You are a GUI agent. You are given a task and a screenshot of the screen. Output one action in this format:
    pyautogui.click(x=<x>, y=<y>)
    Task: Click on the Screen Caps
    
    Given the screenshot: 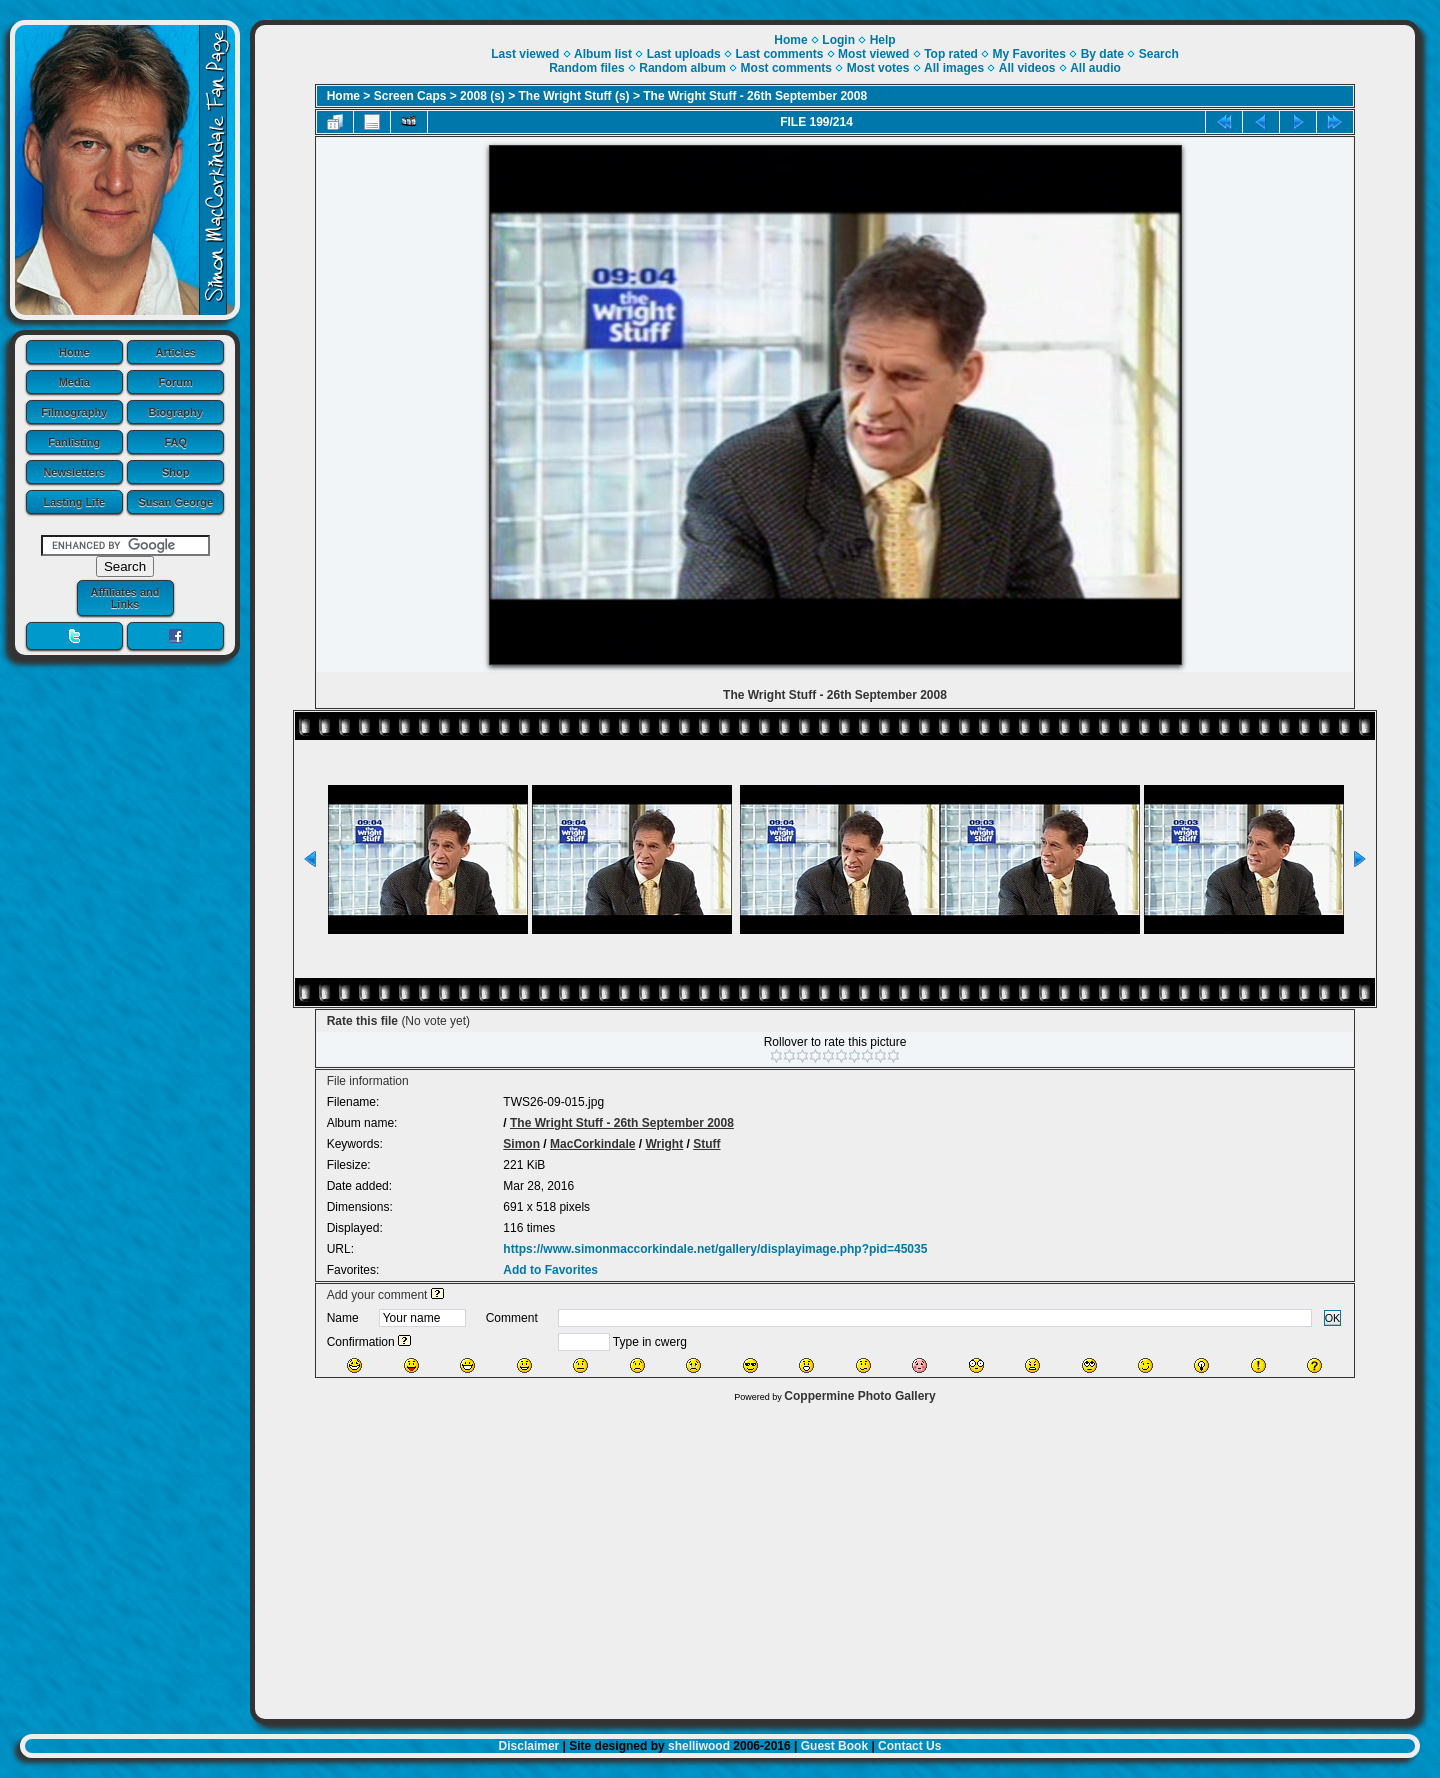 What is the action you would take?
    pyautogui.click(x=410, y=96)
    